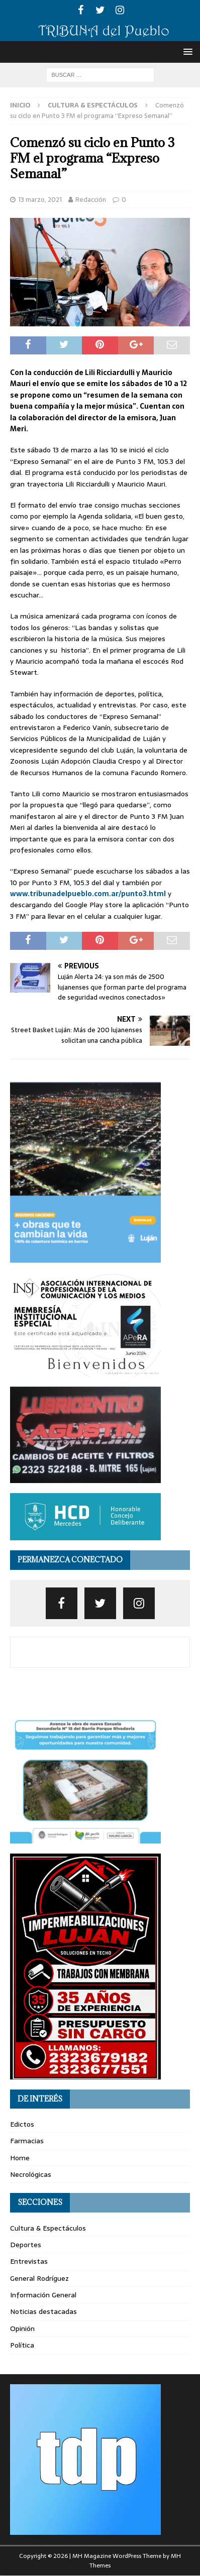 The width and height of the screenshot is (200, 2576). Describe the element at coordinates (22, 2345) in the screenshot. I see `Política` at that location.